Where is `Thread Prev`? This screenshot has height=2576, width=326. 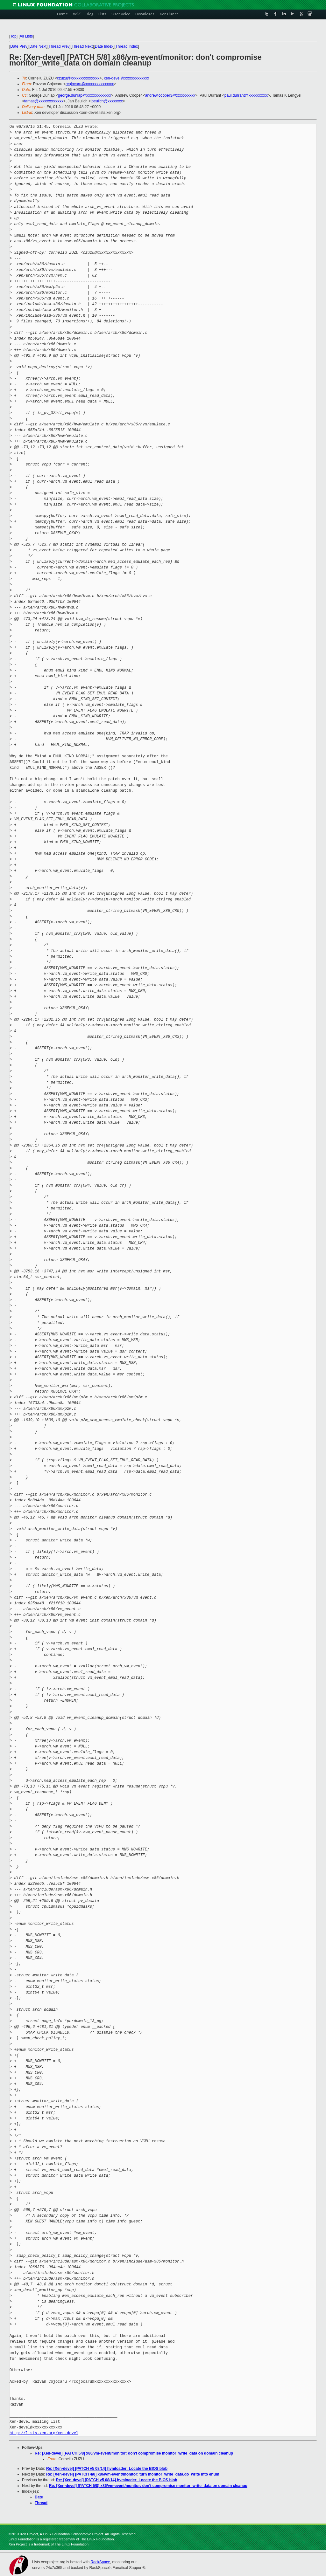
Thread Prev is located at coordinates (58, 46).